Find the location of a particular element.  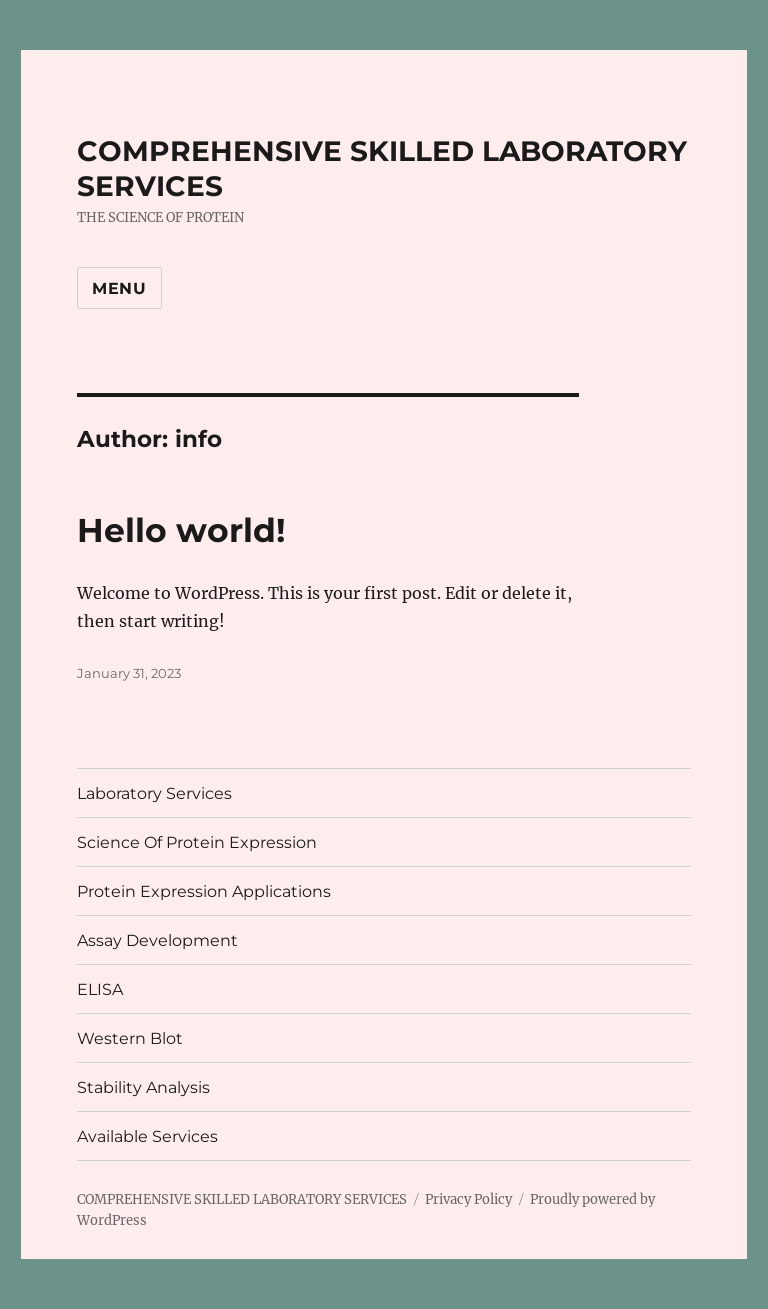

Privacy Policy is located at coordinates (468, 1199).